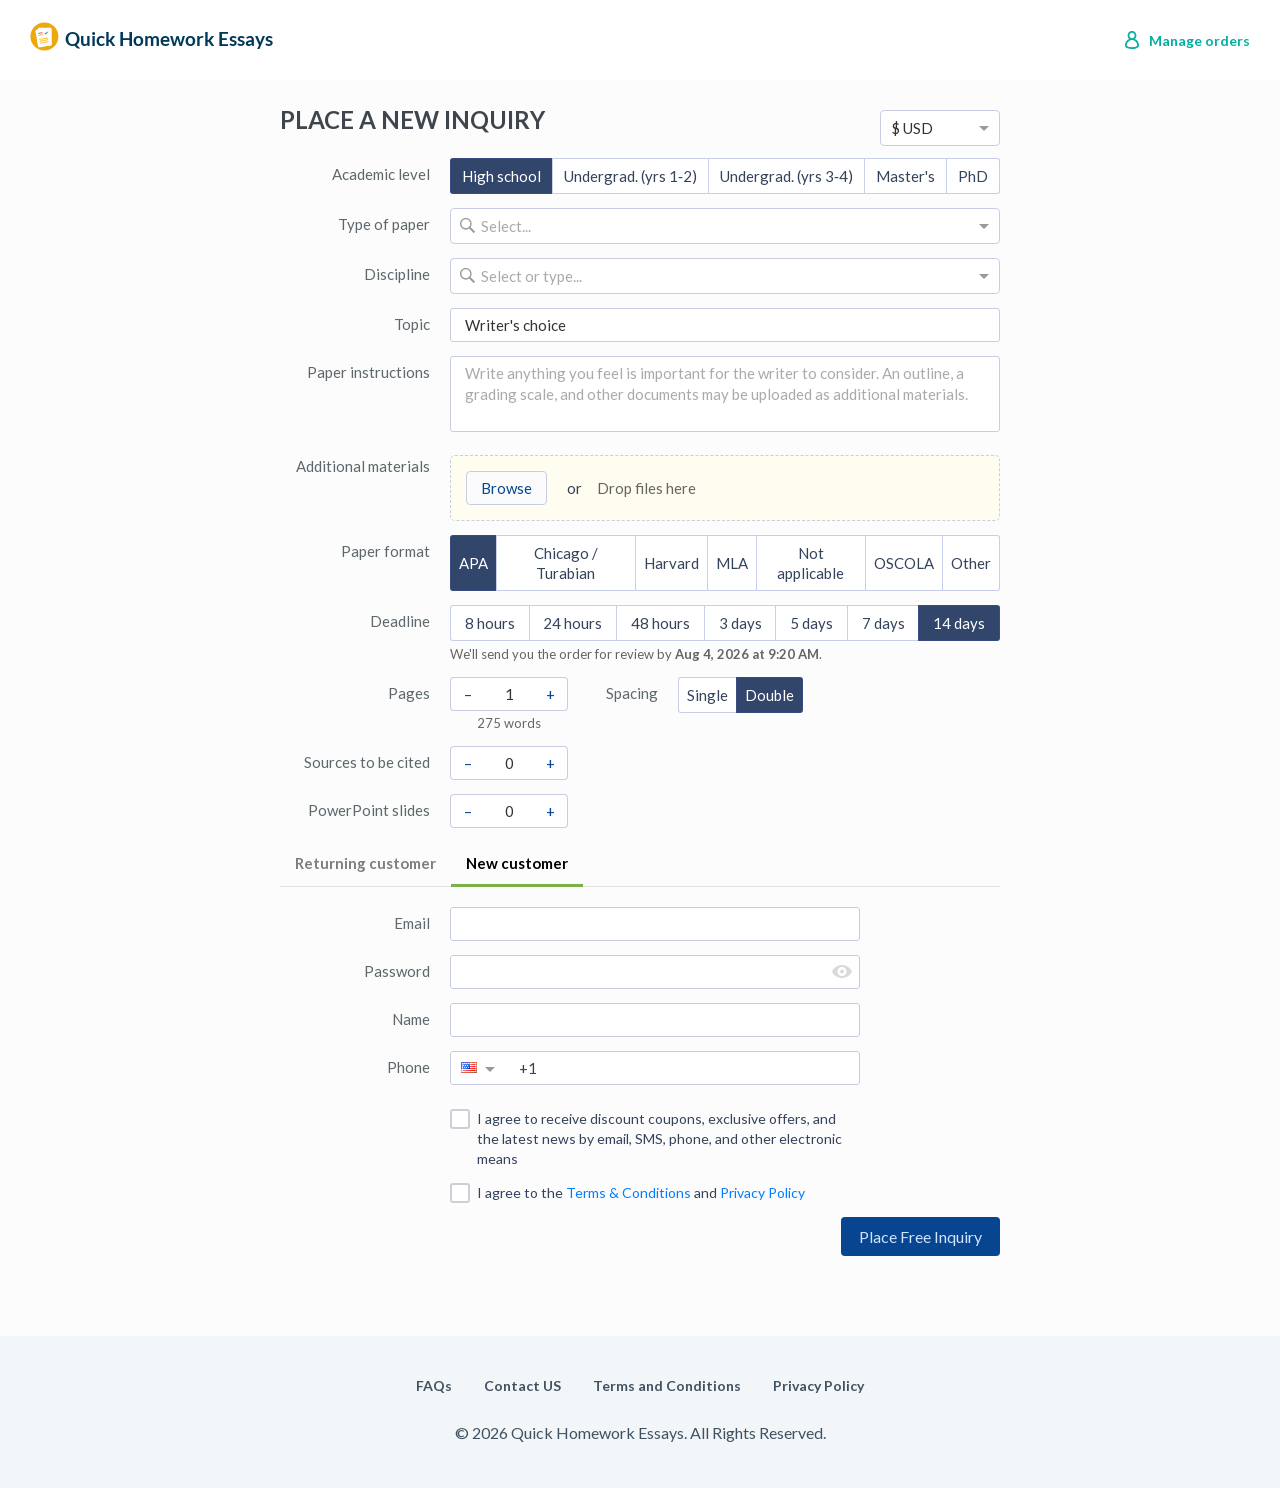  I want to click on Manage orders, so click(1199, 40).